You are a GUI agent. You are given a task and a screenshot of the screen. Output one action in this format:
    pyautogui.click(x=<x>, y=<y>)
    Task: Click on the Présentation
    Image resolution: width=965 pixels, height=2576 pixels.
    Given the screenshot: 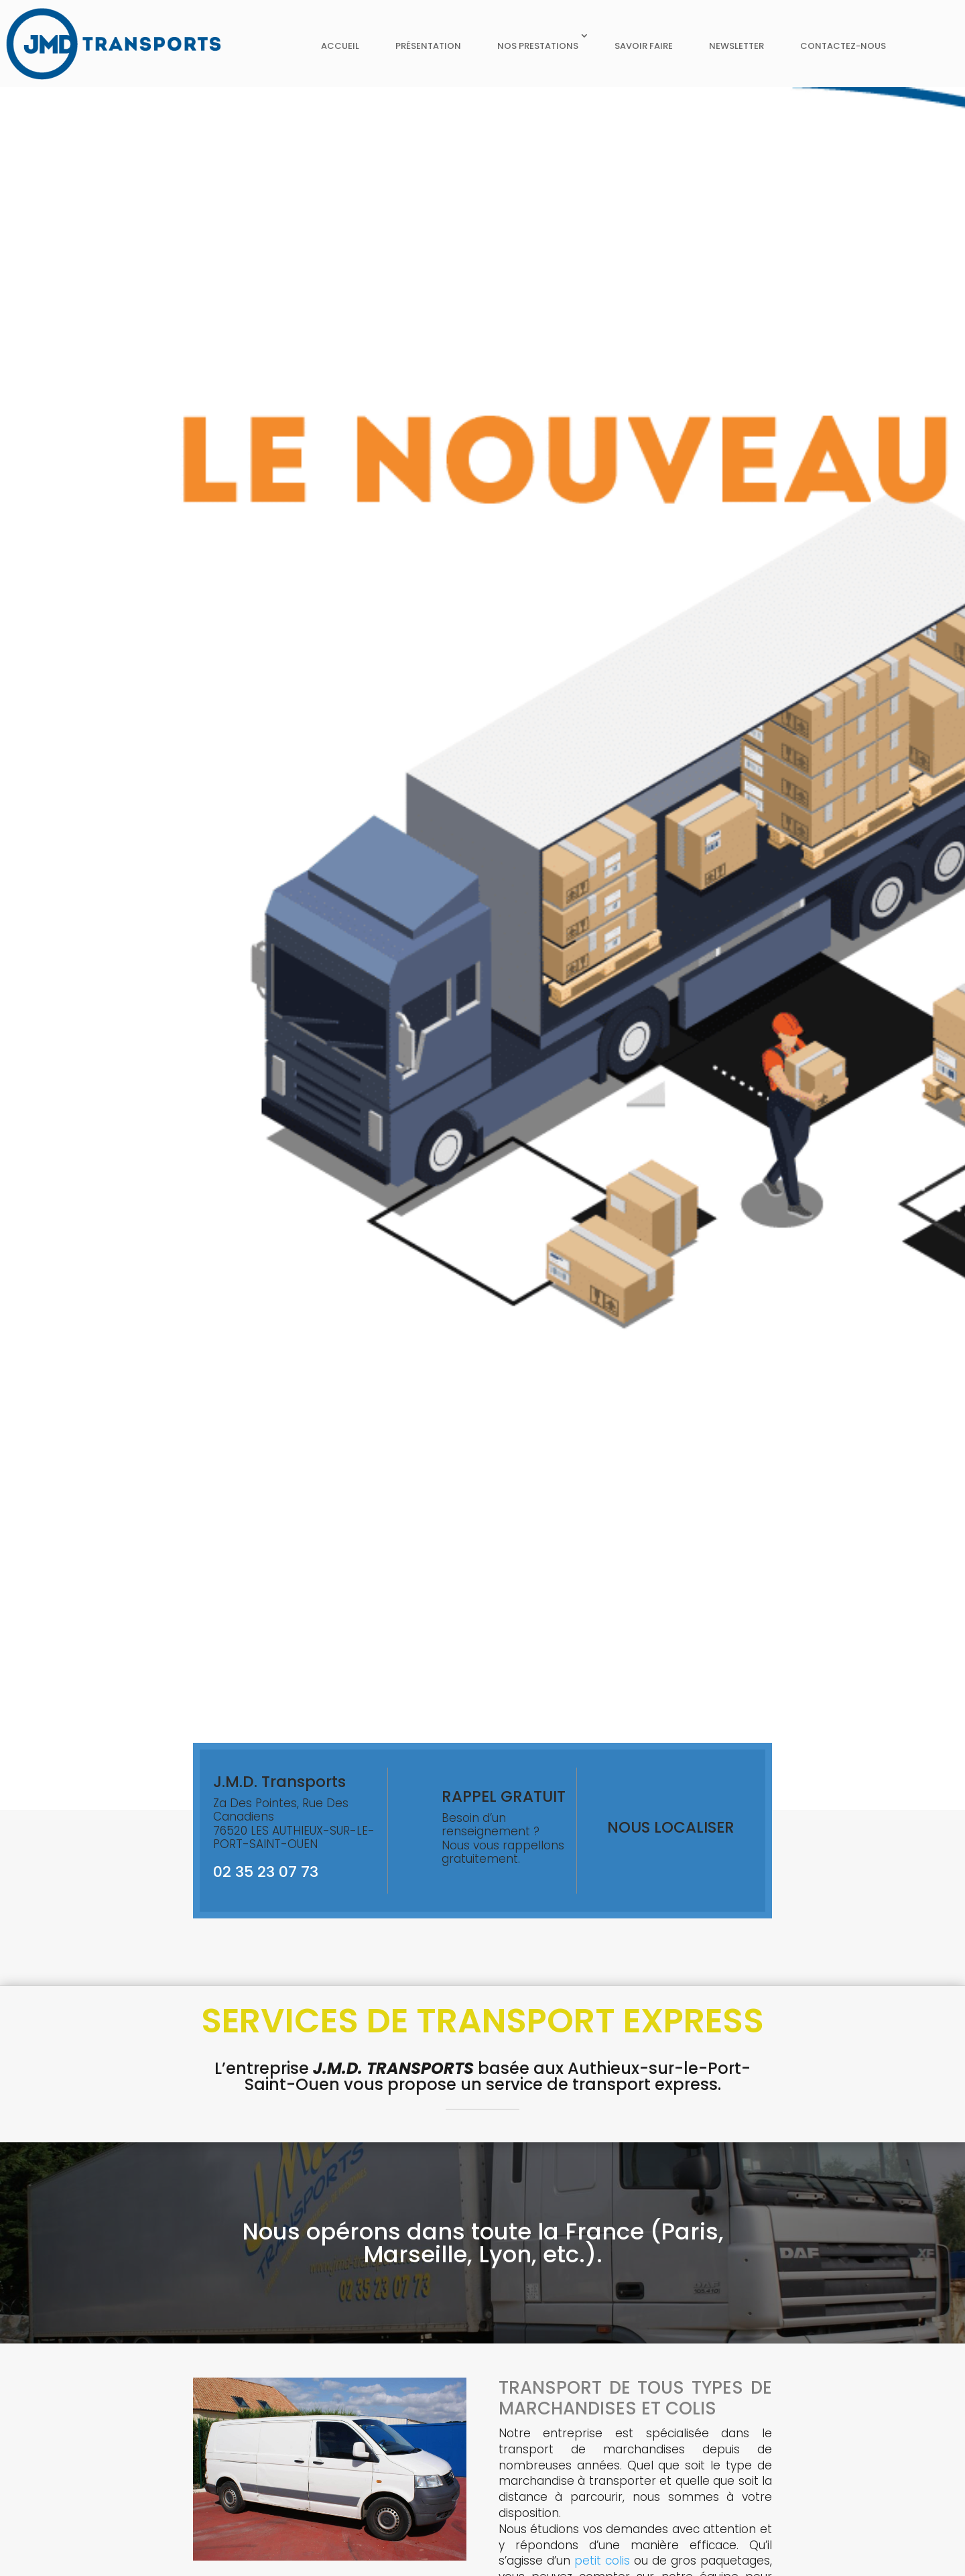 What is the action you would take?
    pyautogui.click(x=428, y=46)
    